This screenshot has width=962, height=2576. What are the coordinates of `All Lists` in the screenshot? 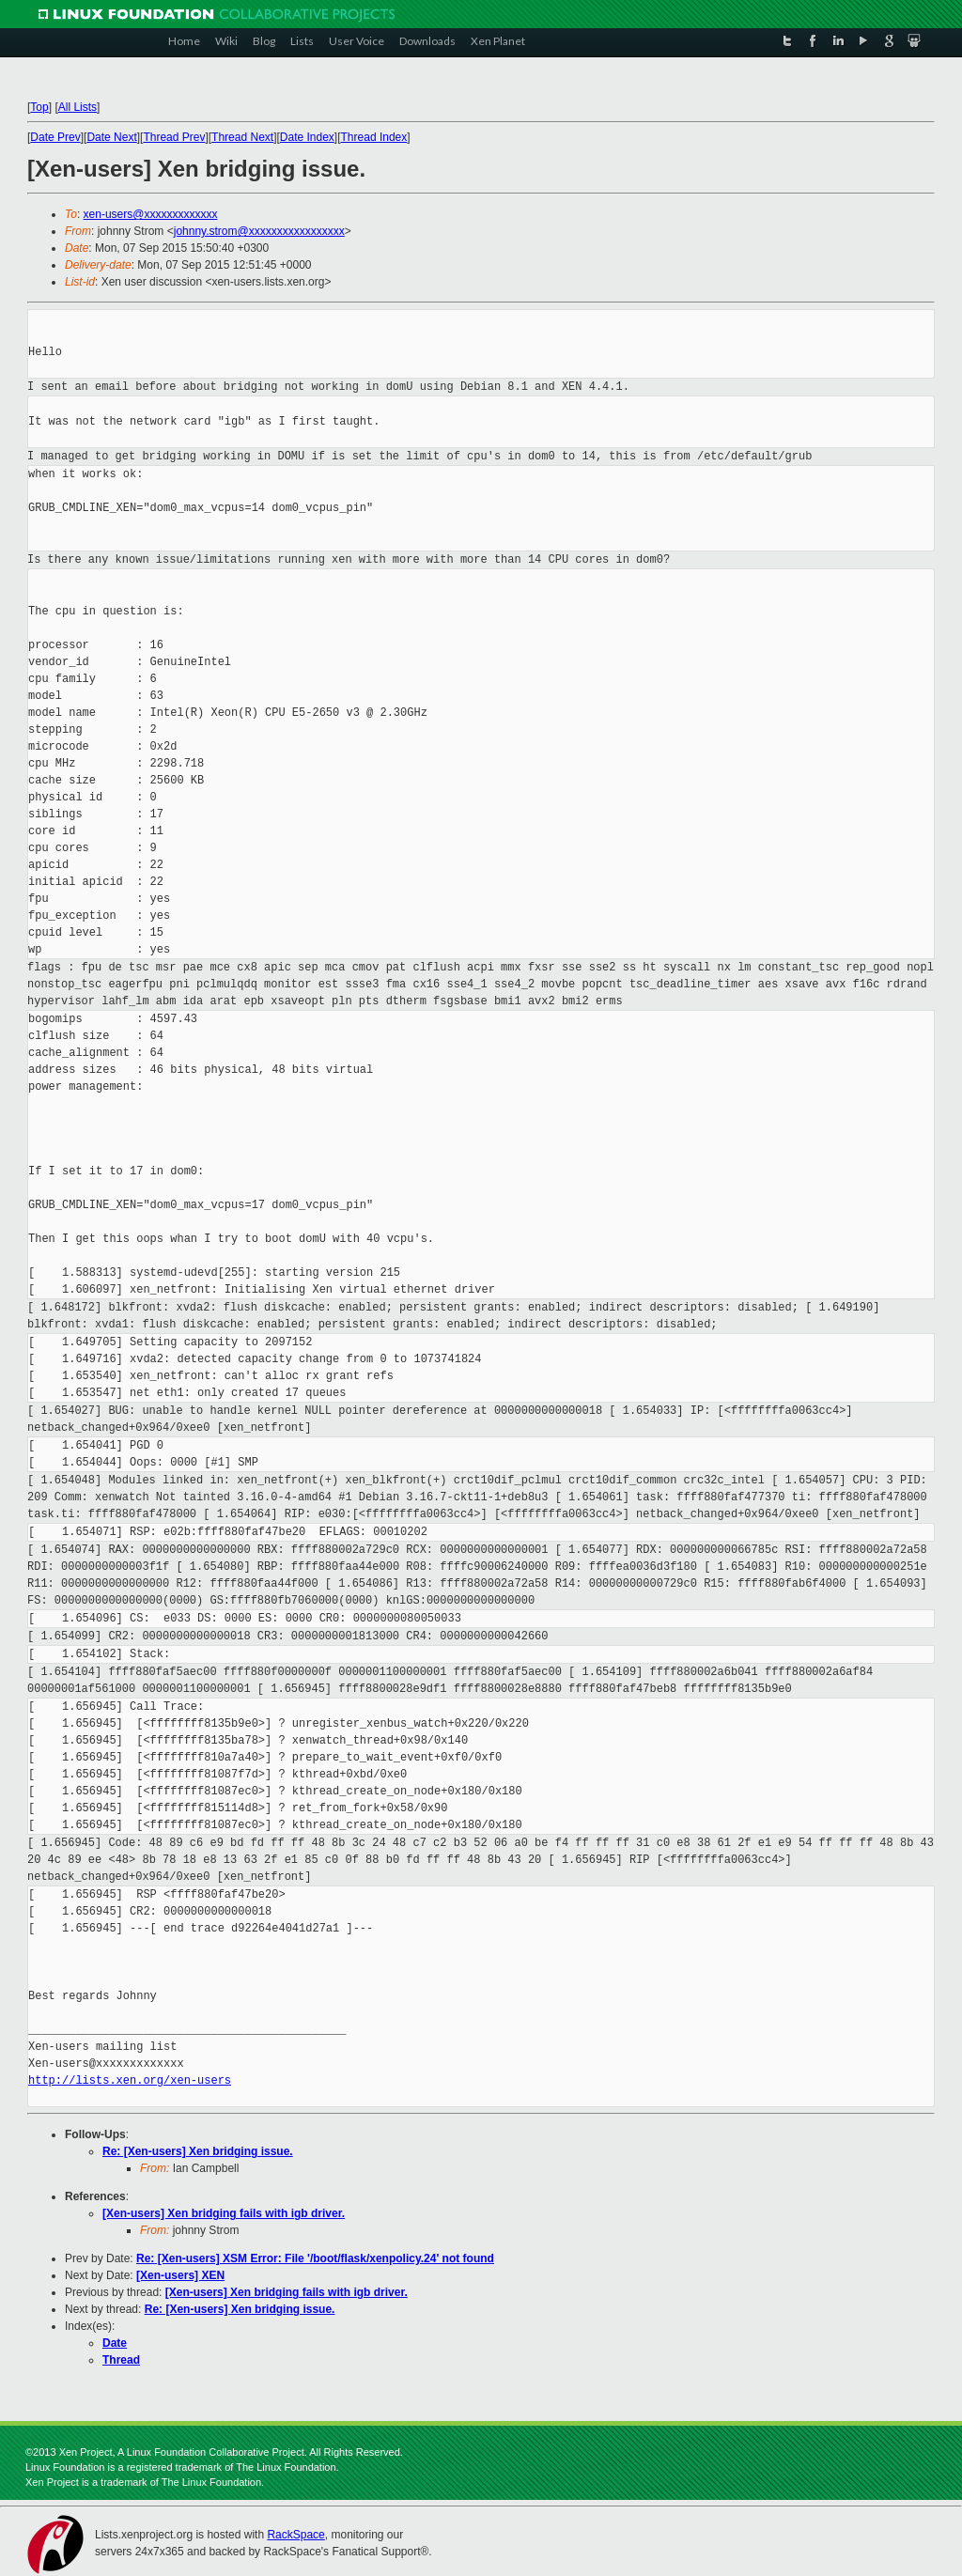 It's located at (77, 107).